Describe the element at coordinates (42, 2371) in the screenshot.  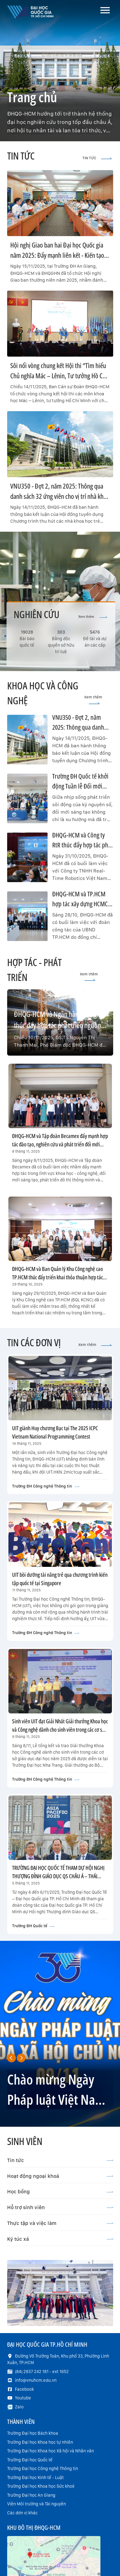
I see `(84) 2837 242 181 - ext 1652` at that location.